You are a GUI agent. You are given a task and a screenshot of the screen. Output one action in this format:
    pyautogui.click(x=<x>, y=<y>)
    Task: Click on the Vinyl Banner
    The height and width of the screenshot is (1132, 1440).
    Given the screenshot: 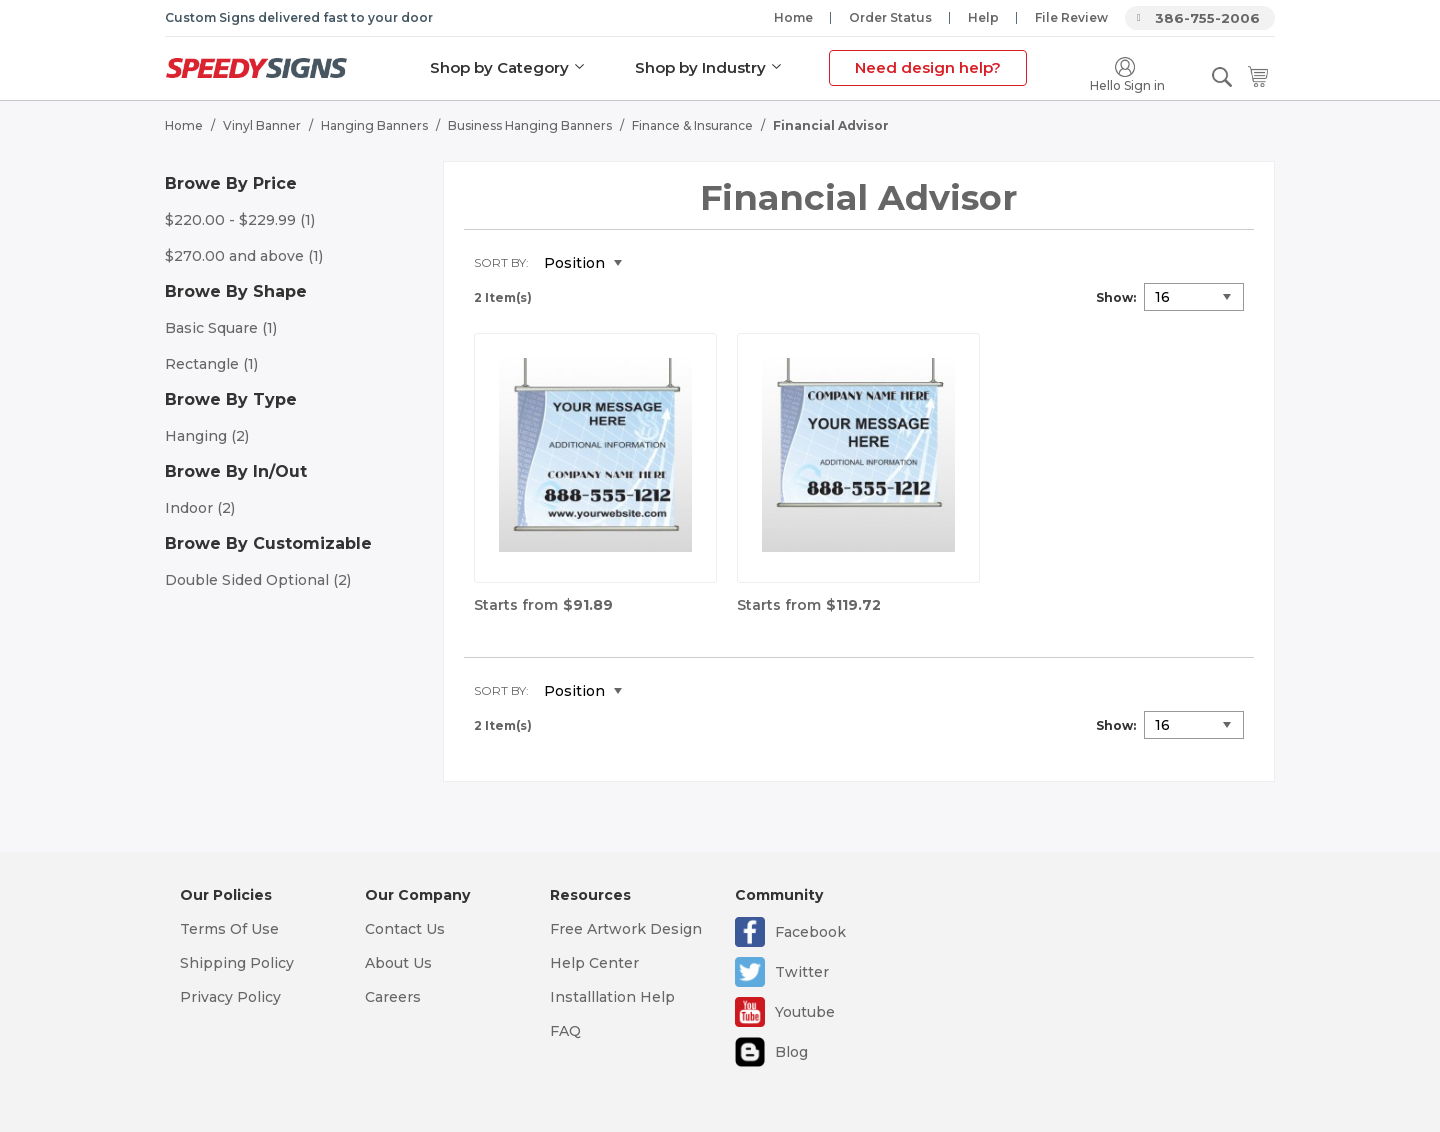 What is the action you would take?
    pyautogui.click(x=262, y=125)
    